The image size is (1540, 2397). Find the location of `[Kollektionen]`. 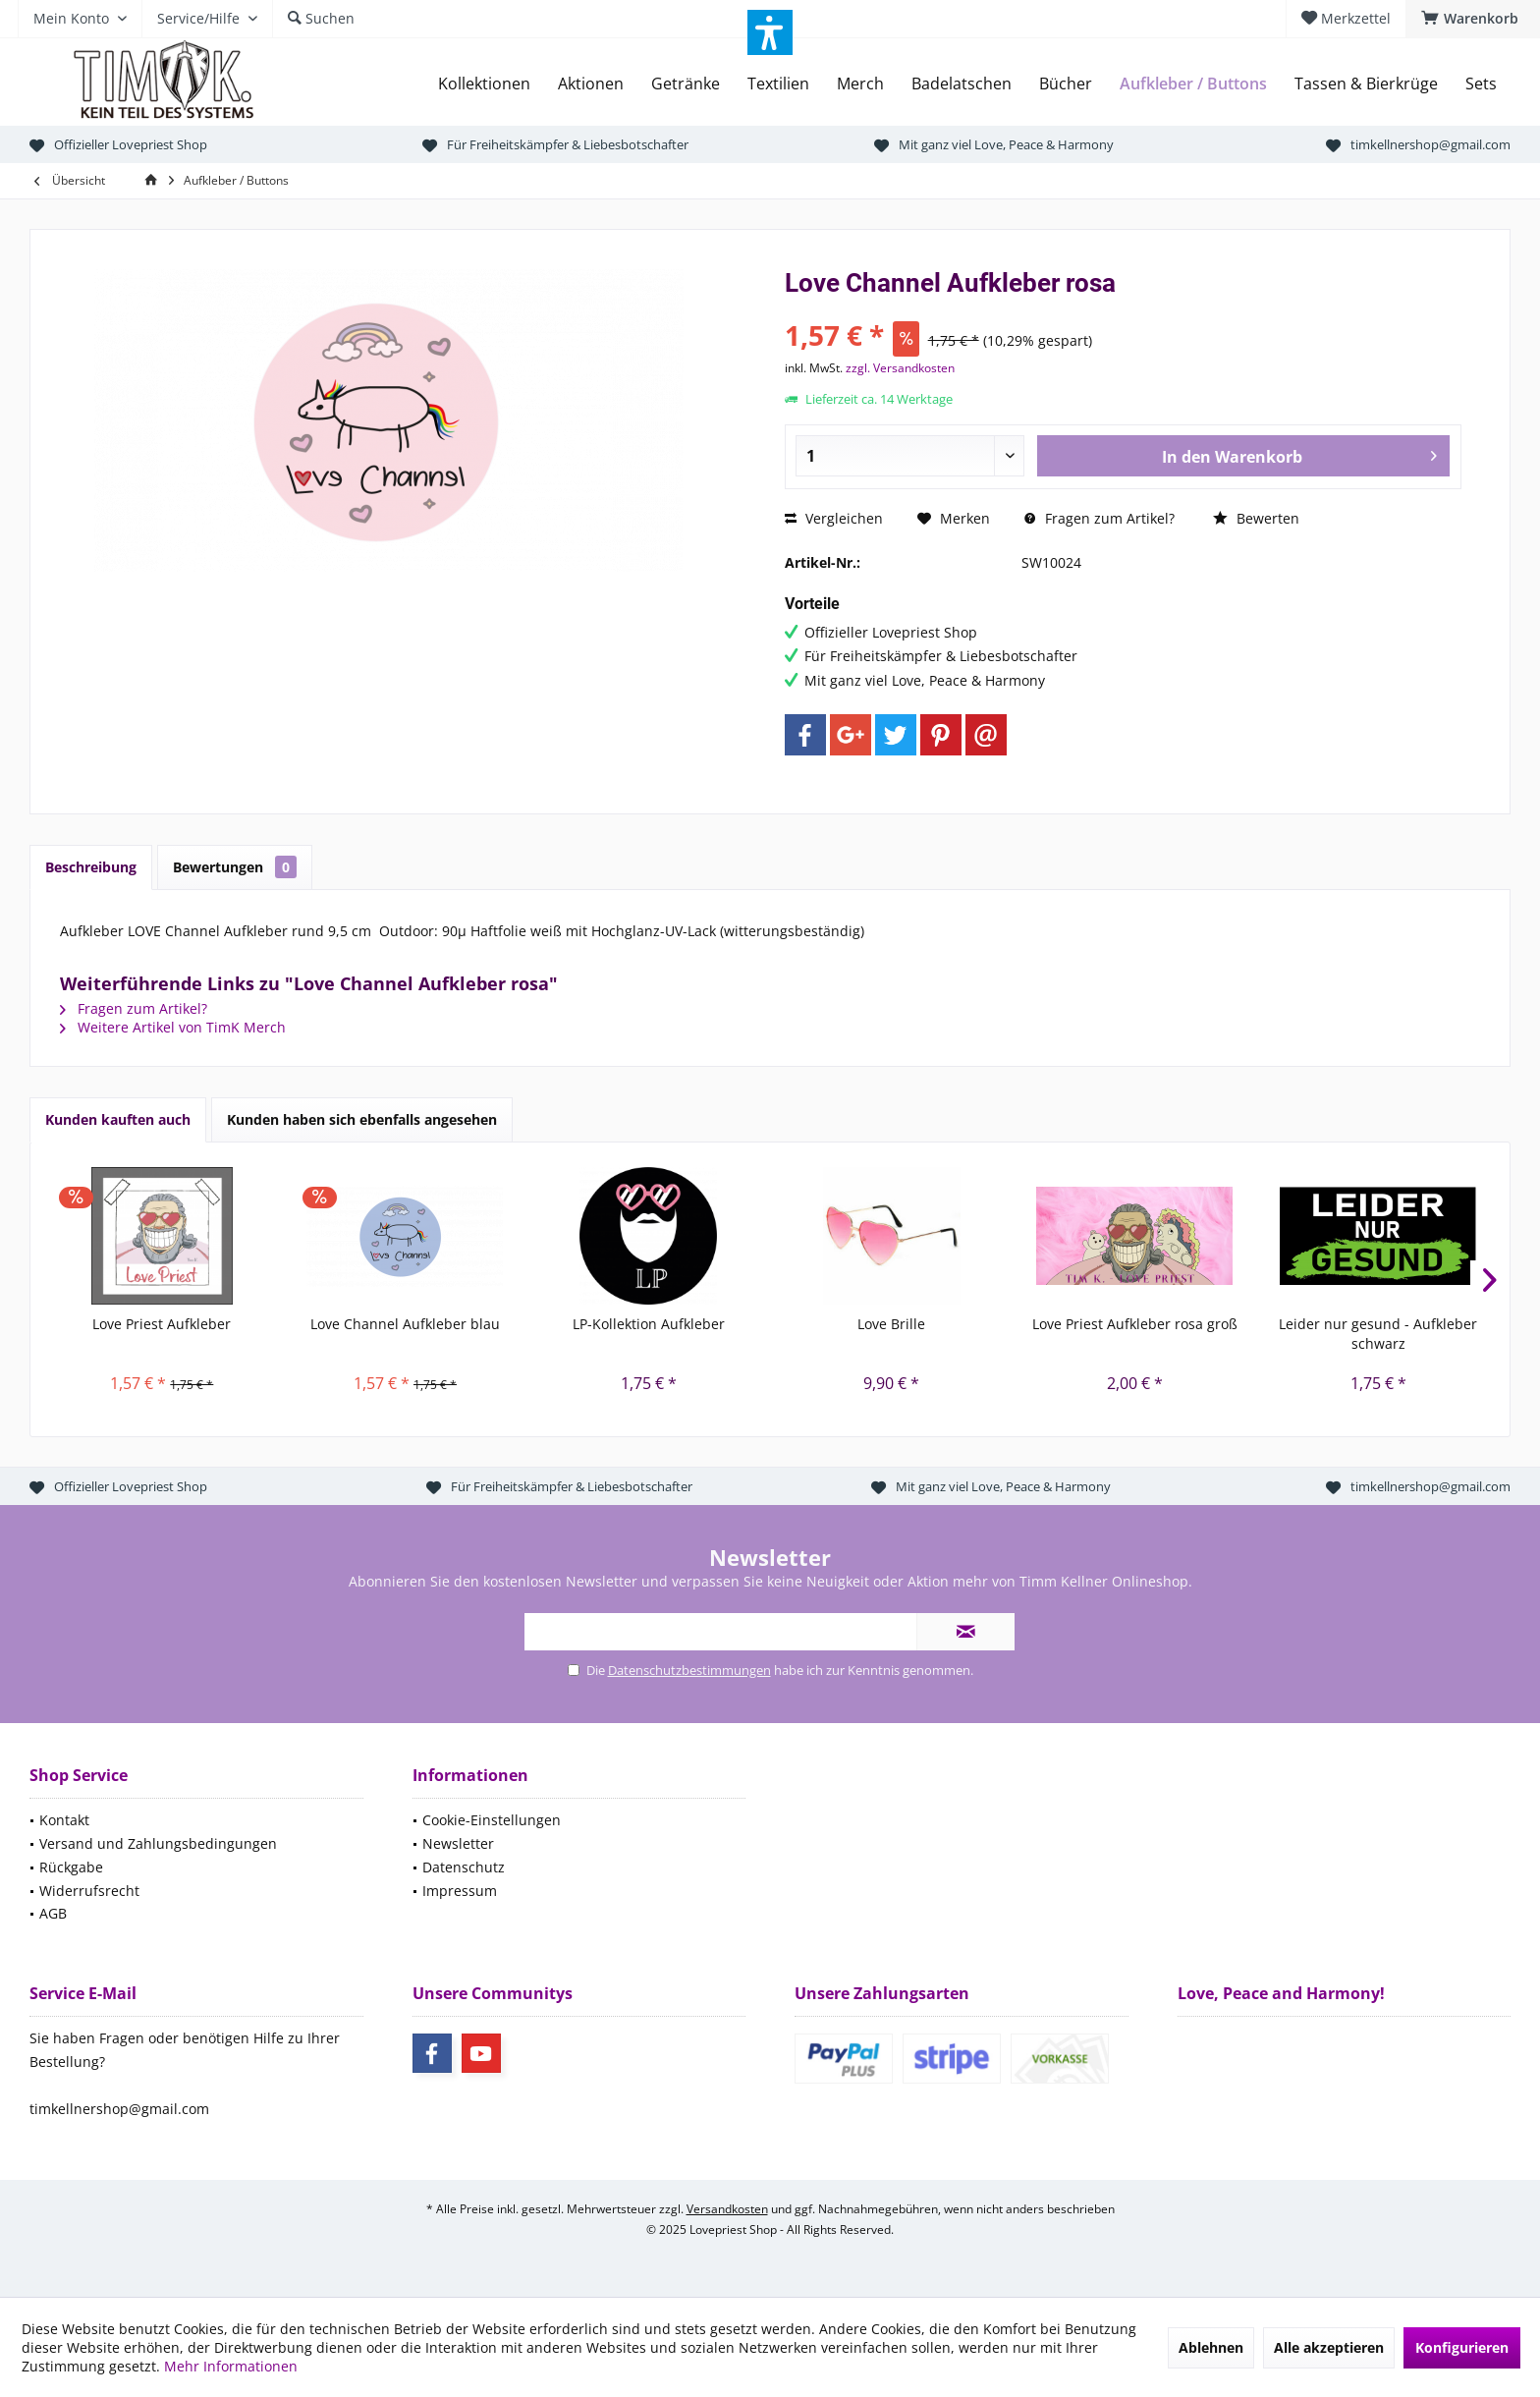

[Kollektionen] is located at coordinates (484, 84).